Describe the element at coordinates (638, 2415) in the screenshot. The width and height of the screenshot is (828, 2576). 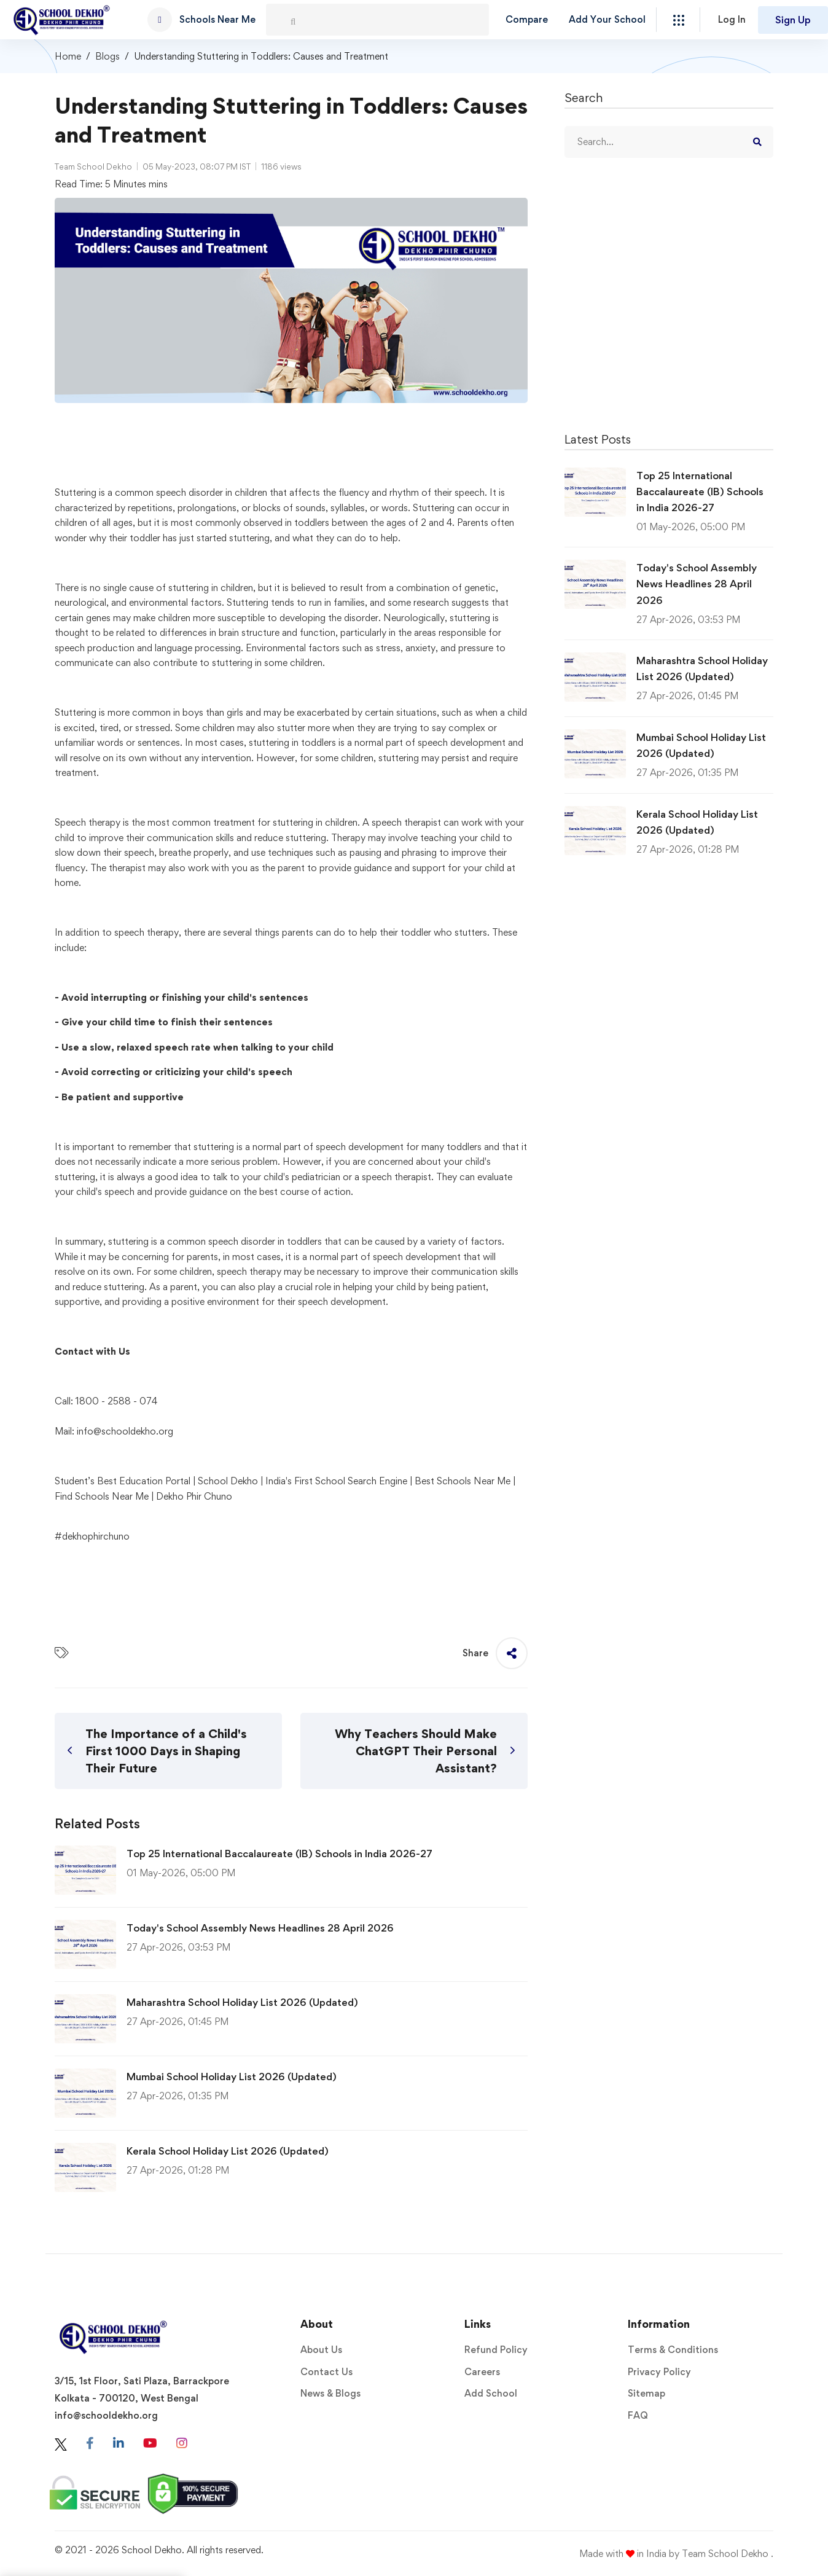
I see `FAQ` at that location.